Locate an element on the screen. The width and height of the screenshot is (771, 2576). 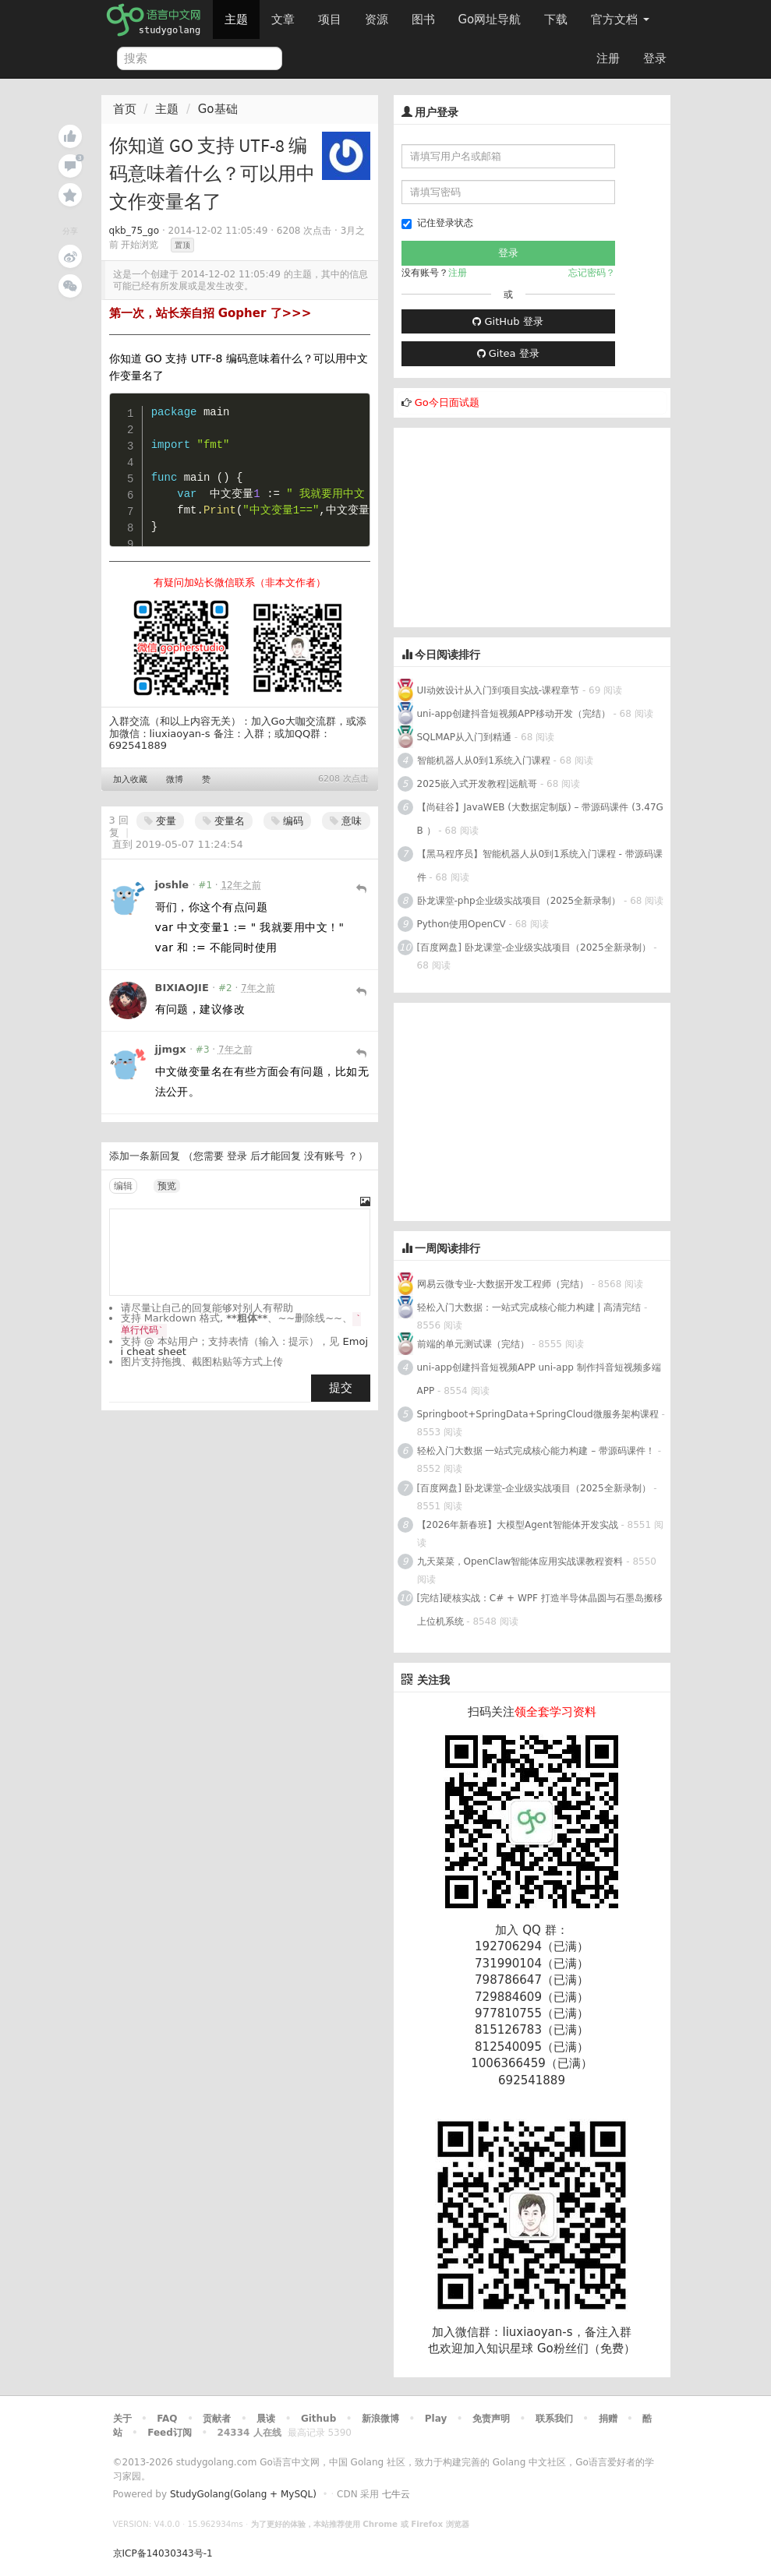
【黑马程序员】智能机器人从0到1系统入门课程 - 带源码课件 is located at coordinates (540, 866).